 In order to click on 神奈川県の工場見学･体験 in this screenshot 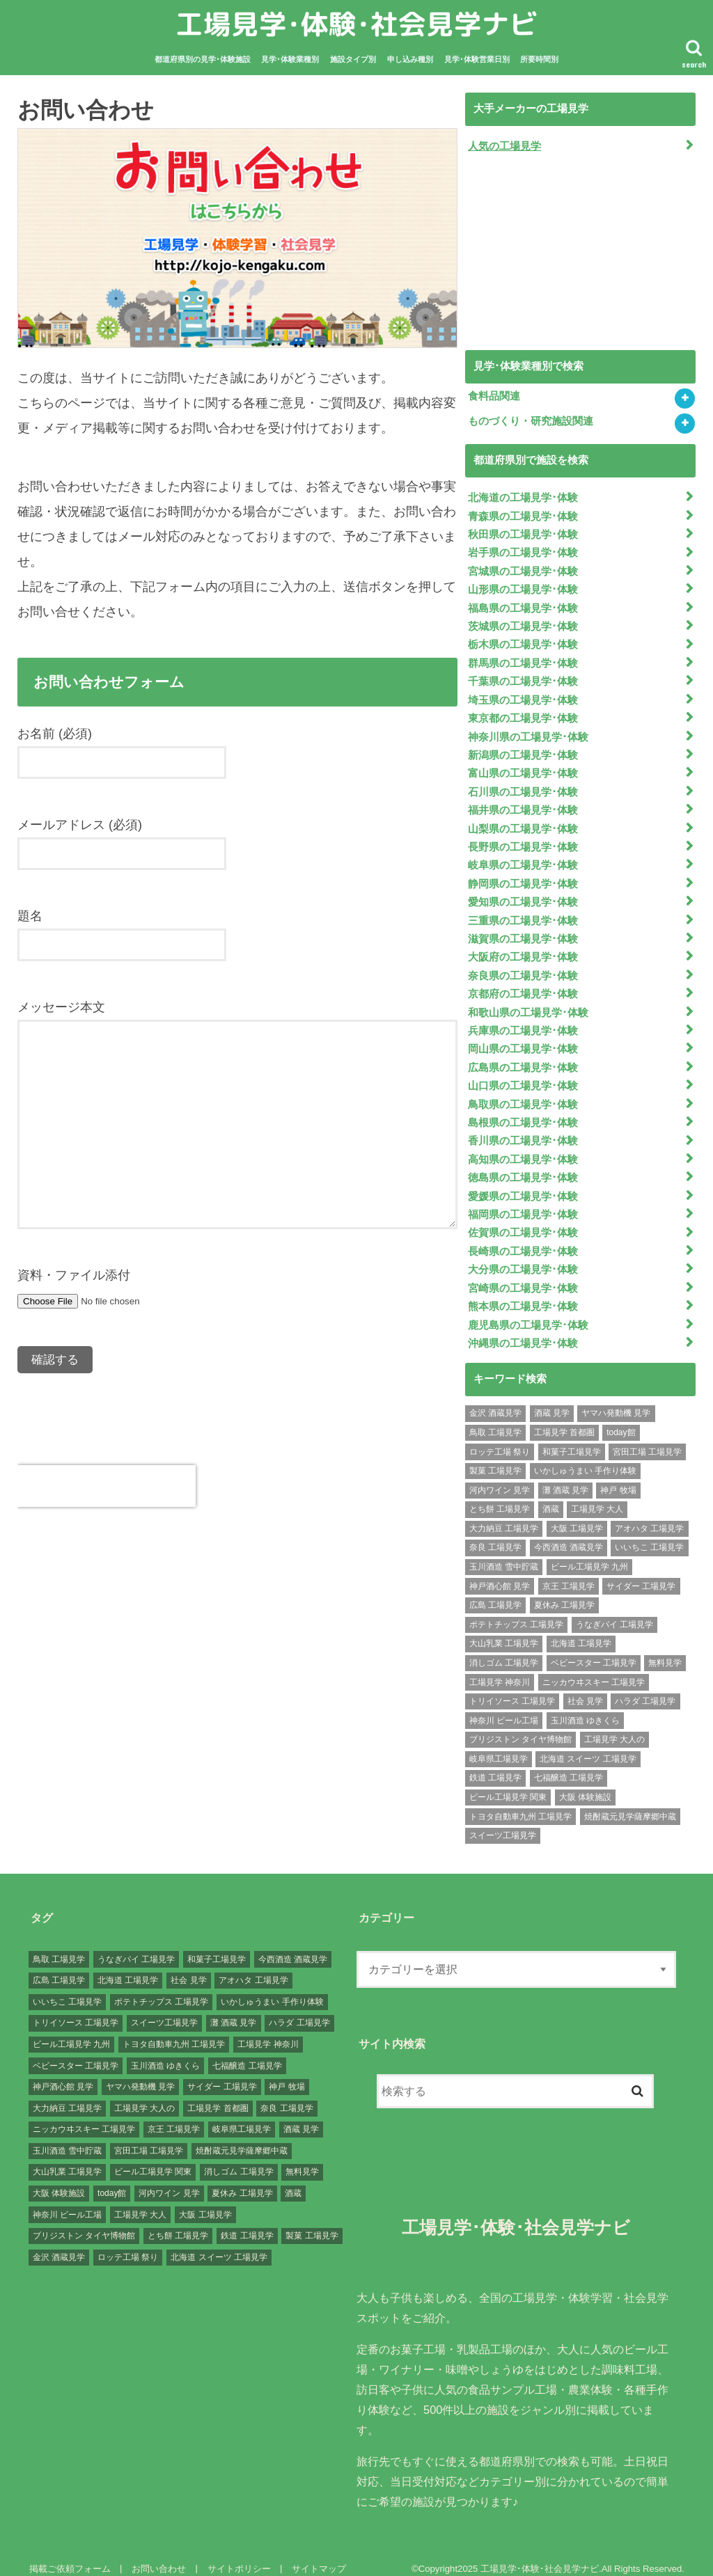, I will do `click(528, 731)`.